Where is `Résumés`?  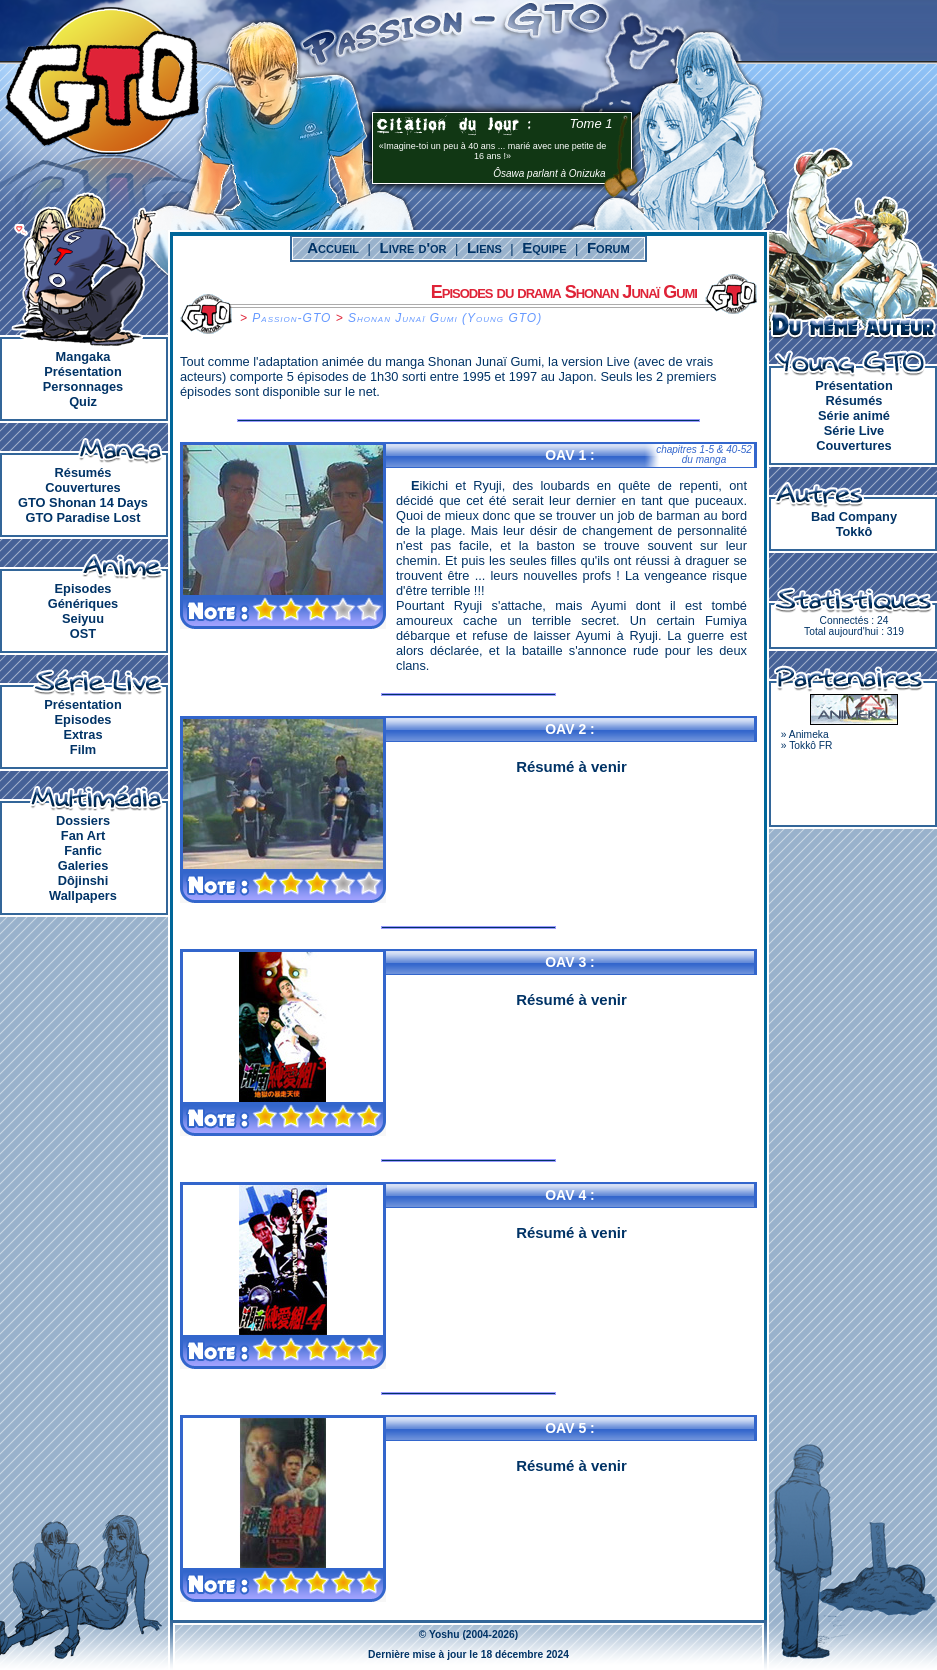 Résumés is located at coordinates (83, 472).